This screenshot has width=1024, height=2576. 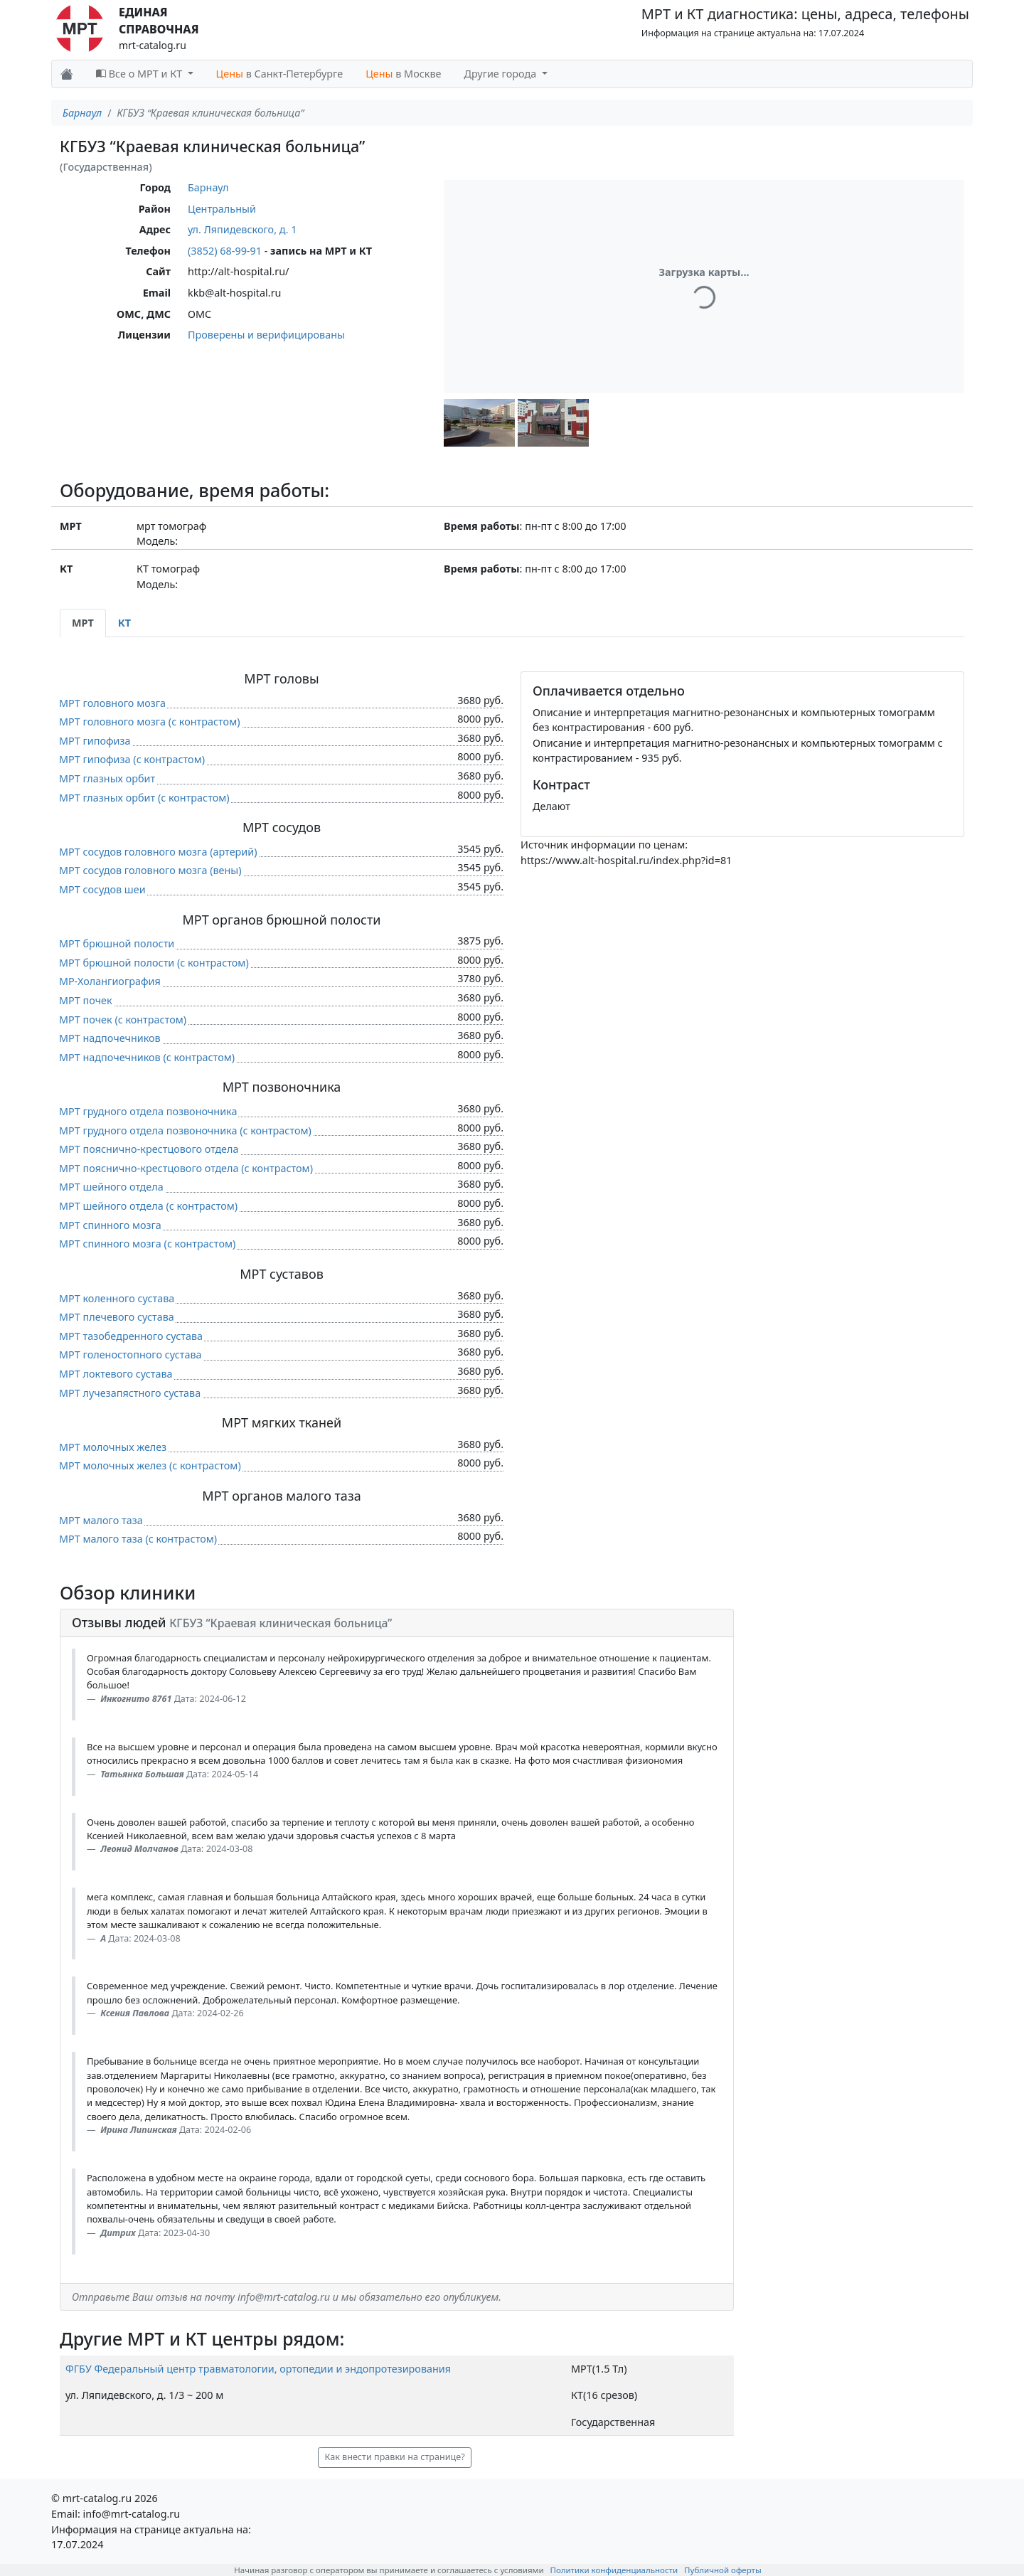 What do you see at coordinates (144, 797) in the screenshot?
I see `МРТ глазных орбит (c контрастом)` at bounding box center [144, 797].